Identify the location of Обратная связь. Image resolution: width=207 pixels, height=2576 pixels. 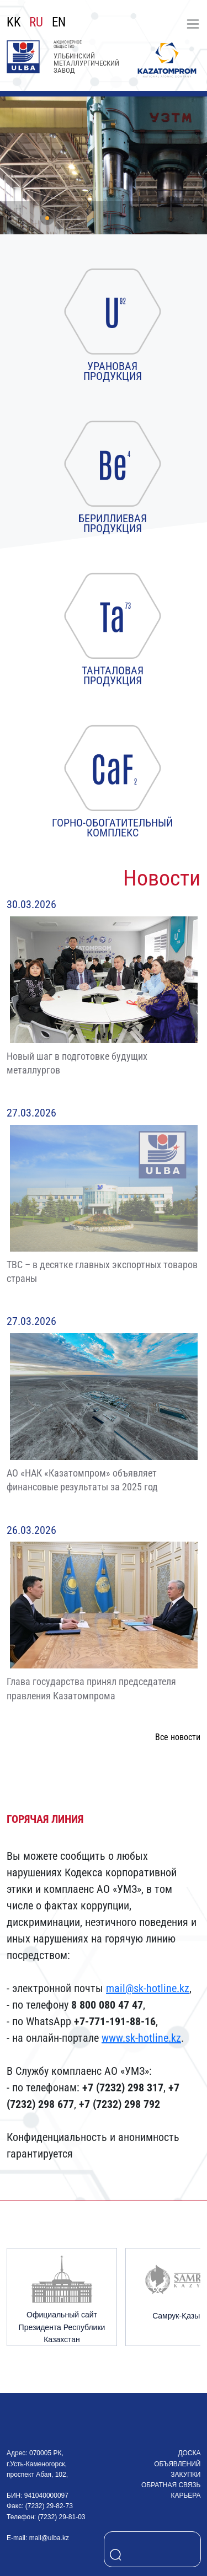
(171, 2485).